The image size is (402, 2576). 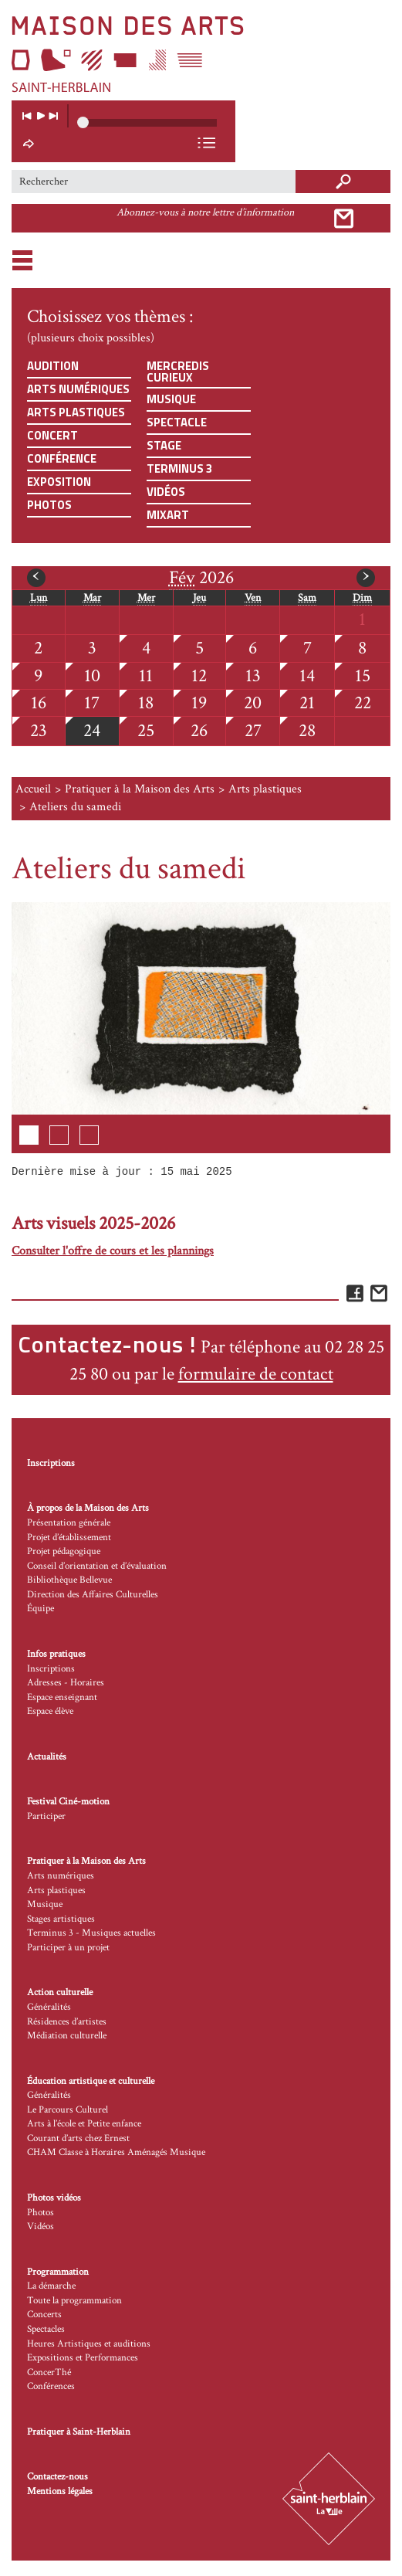 What do you see at coordinates (177, 422) in the screenshot?
I see `Spectacle` at bounding box center [177, 422].